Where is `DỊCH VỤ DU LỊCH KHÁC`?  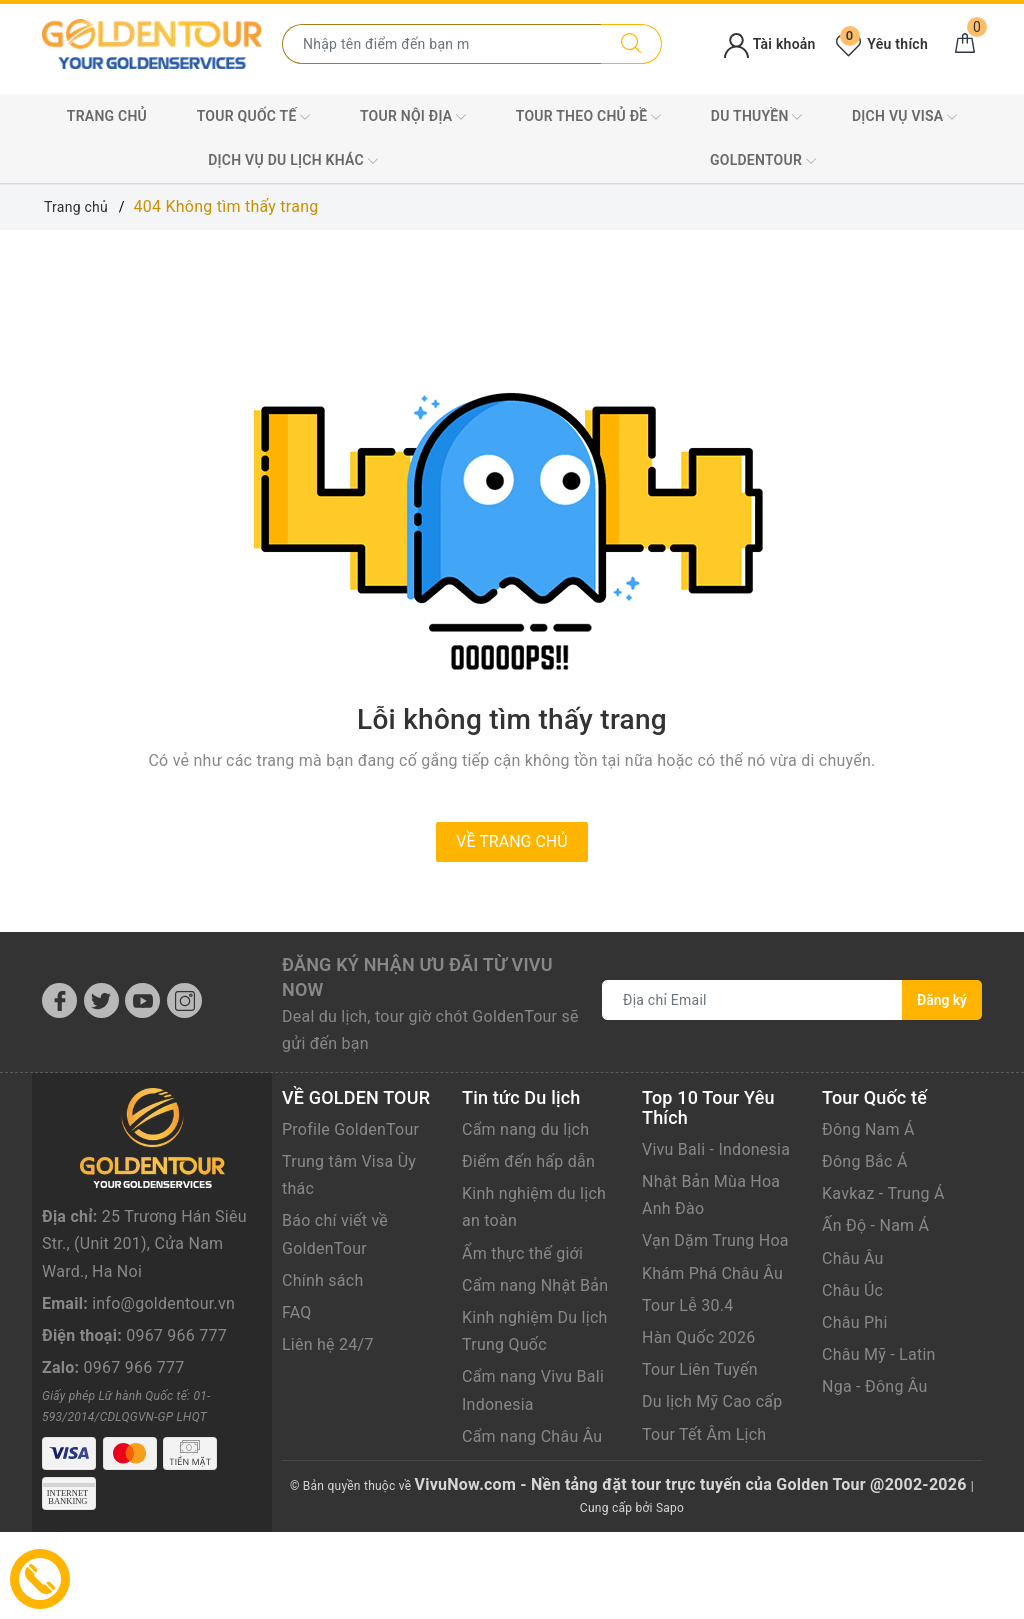 DỊCH VỤ DU LỊCH KHÁC is located at coordinates (292, 161).